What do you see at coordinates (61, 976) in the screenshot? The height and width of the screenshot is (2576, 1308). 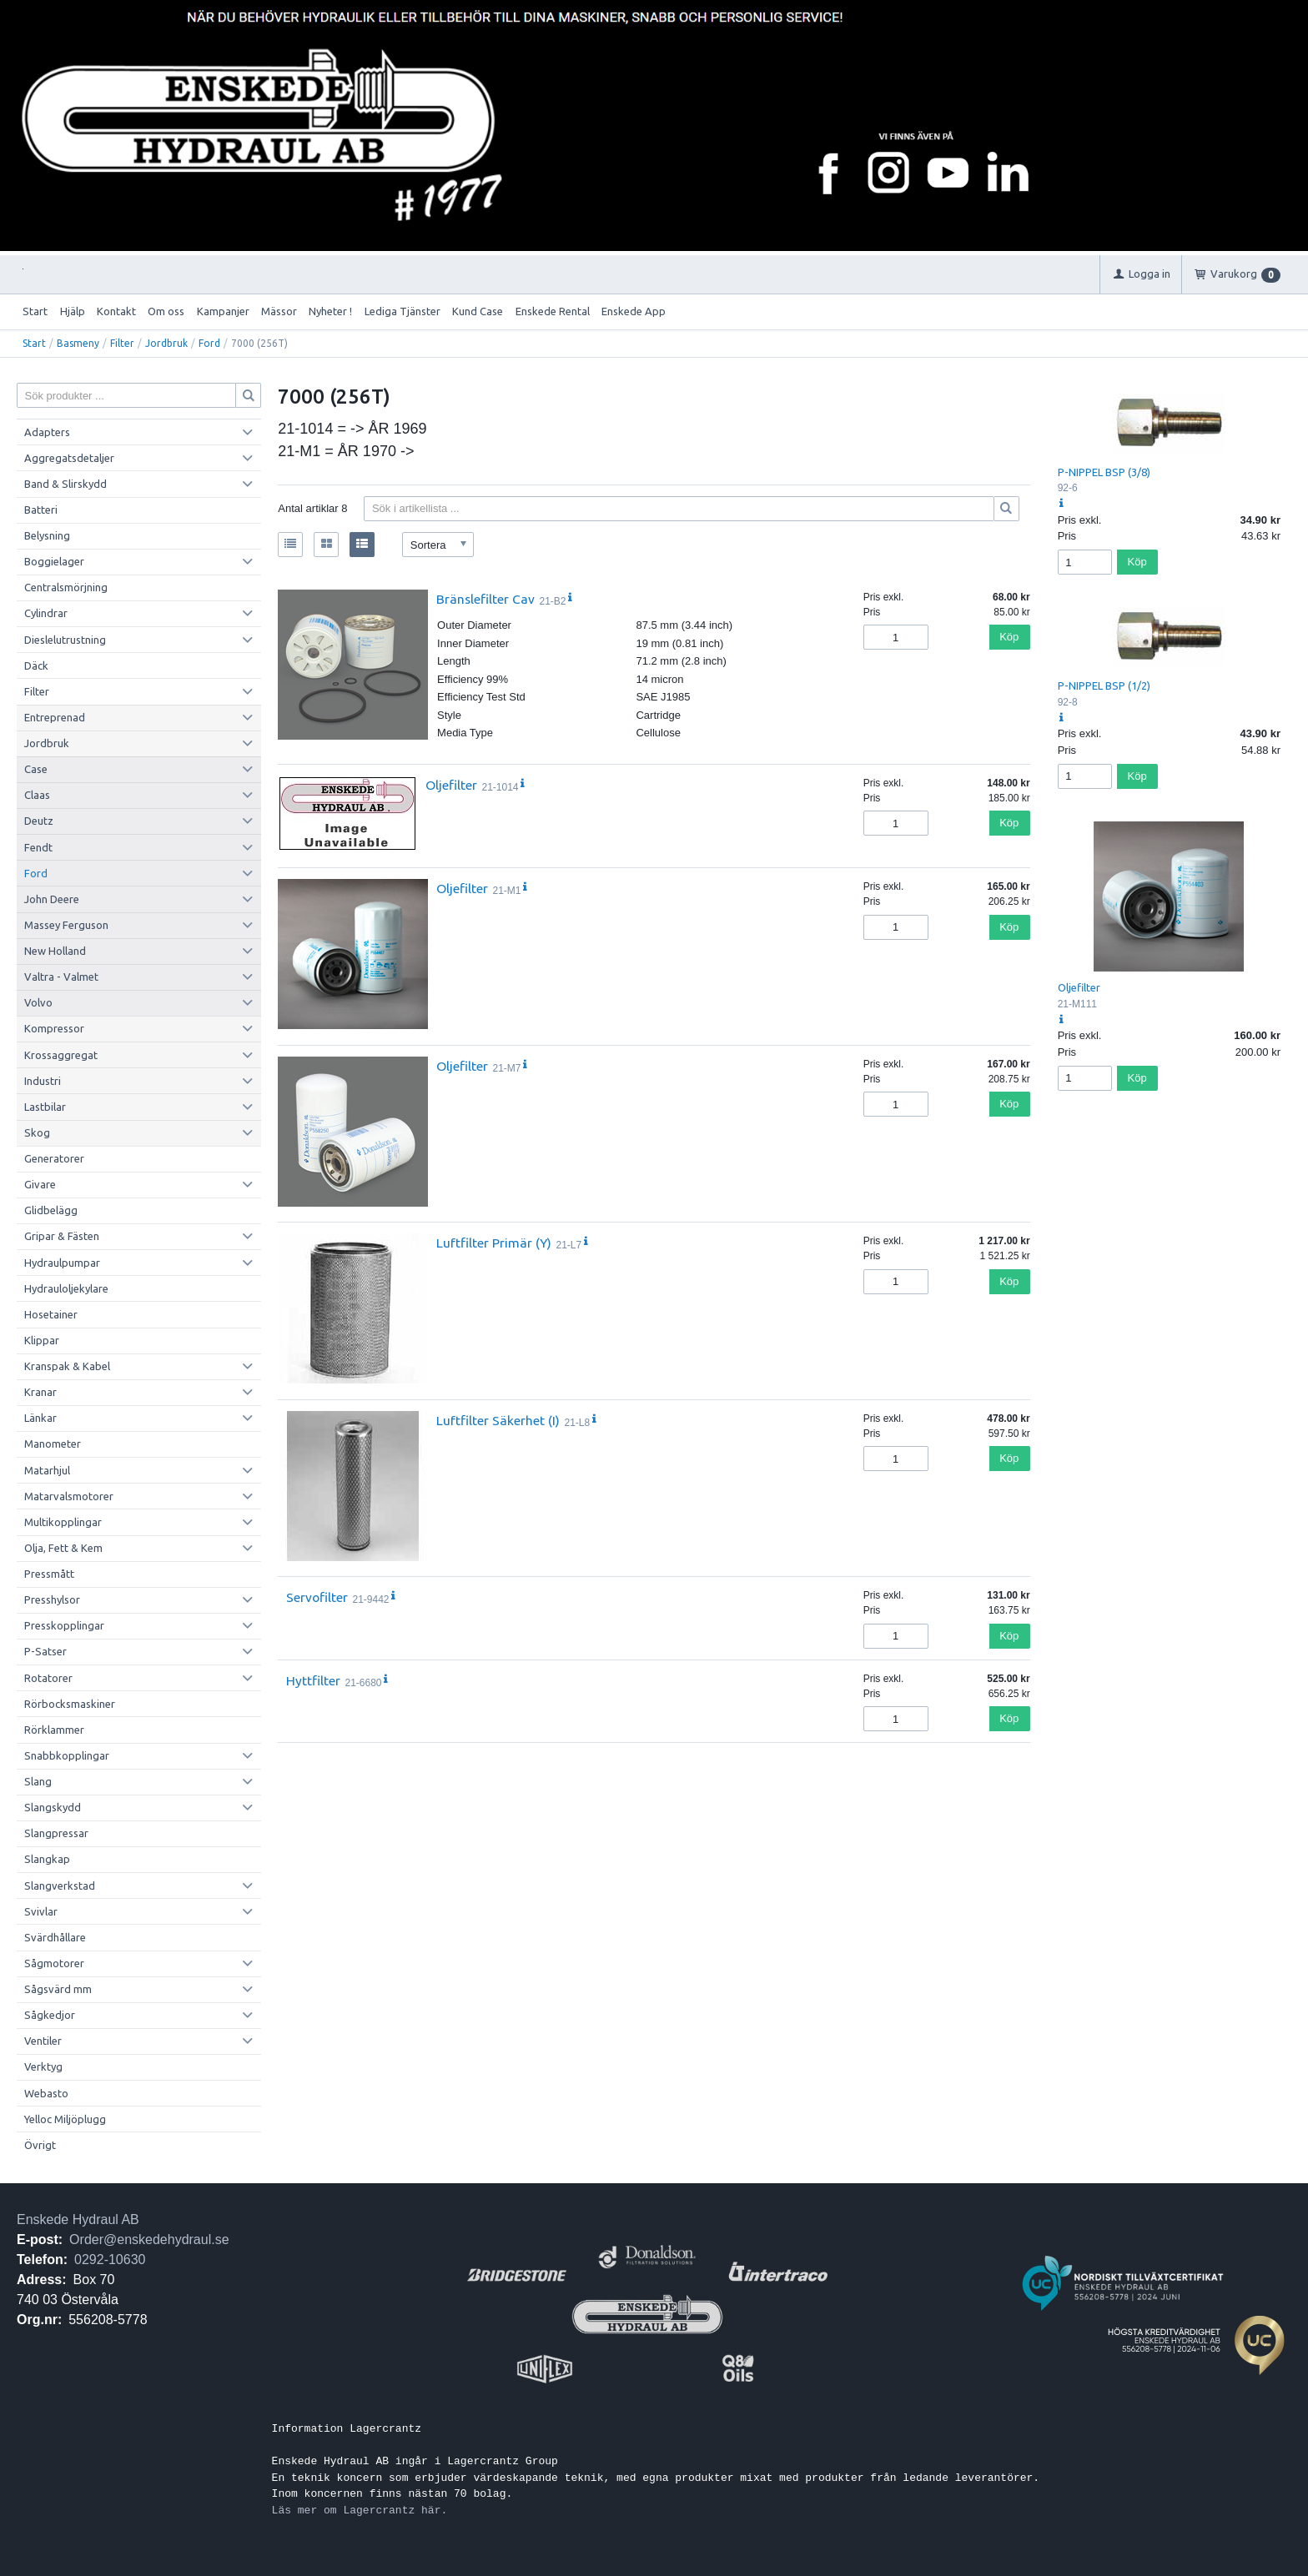 I see `Valtra - Valmet` at bounding box center [61, 976].